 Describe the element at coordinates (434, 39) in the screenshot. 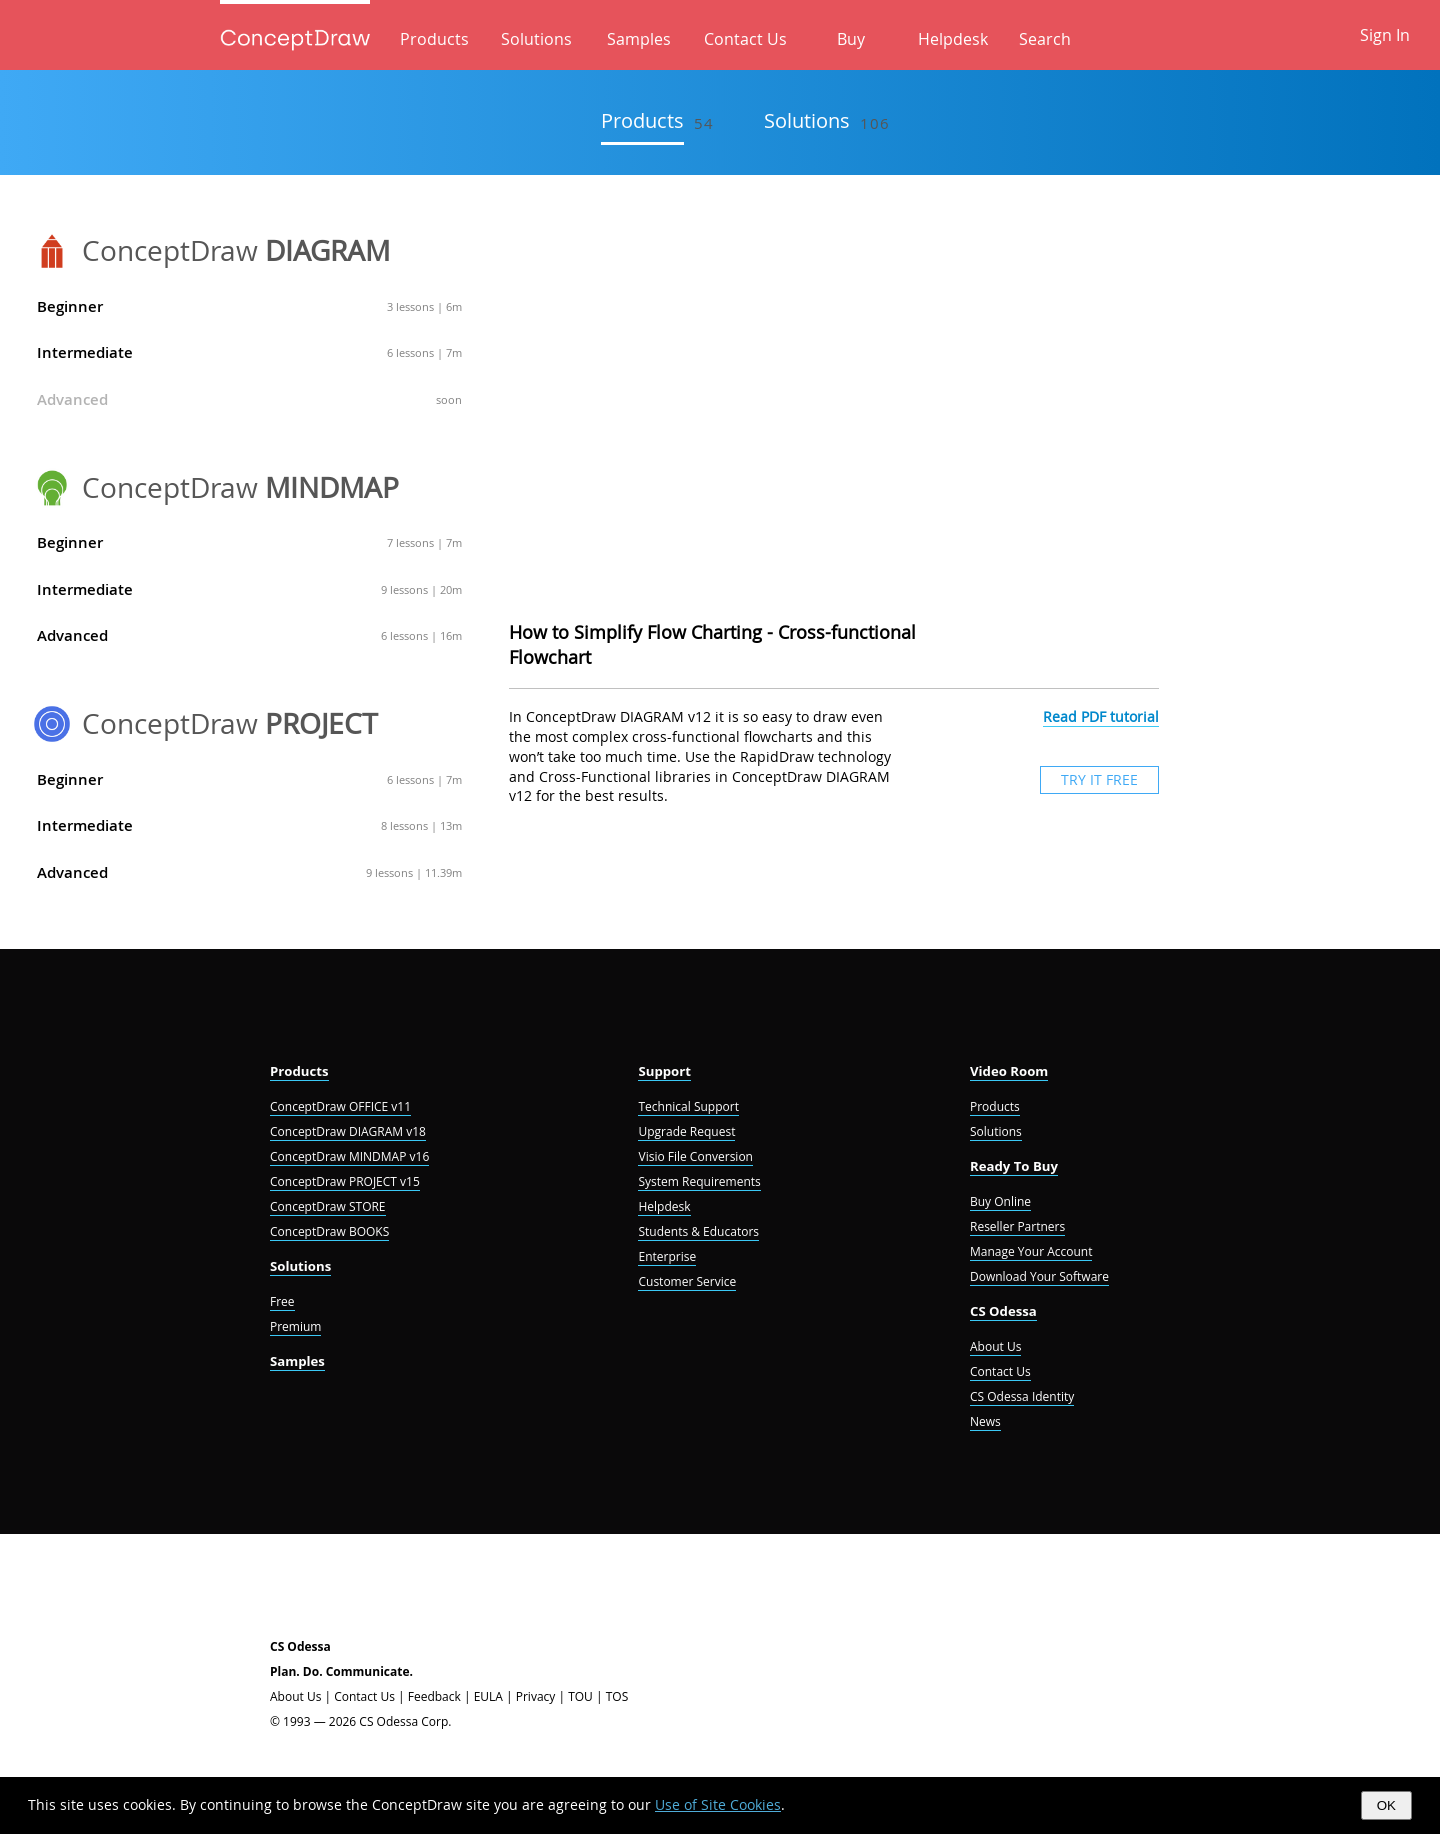

I see `Products` at that location.